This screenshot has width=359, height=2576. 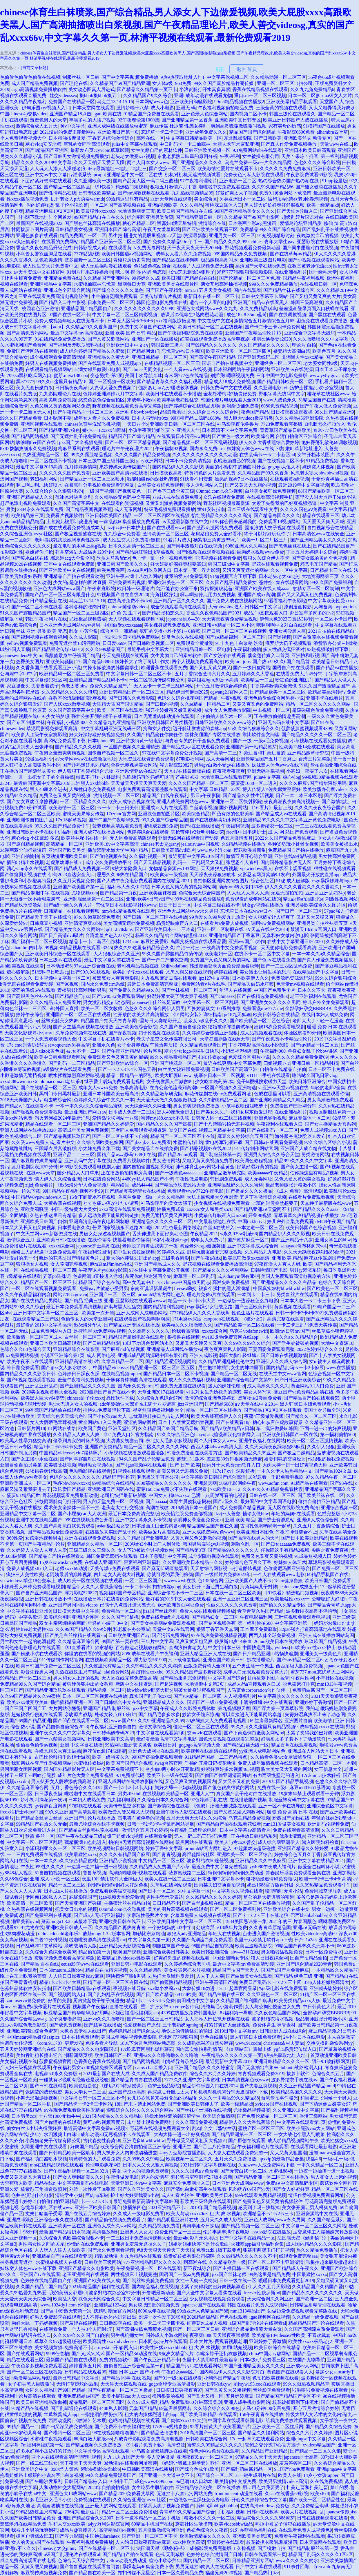 I want to click on 92看片婬黄大片欧美看国产片, so click(x=220, y=2426).